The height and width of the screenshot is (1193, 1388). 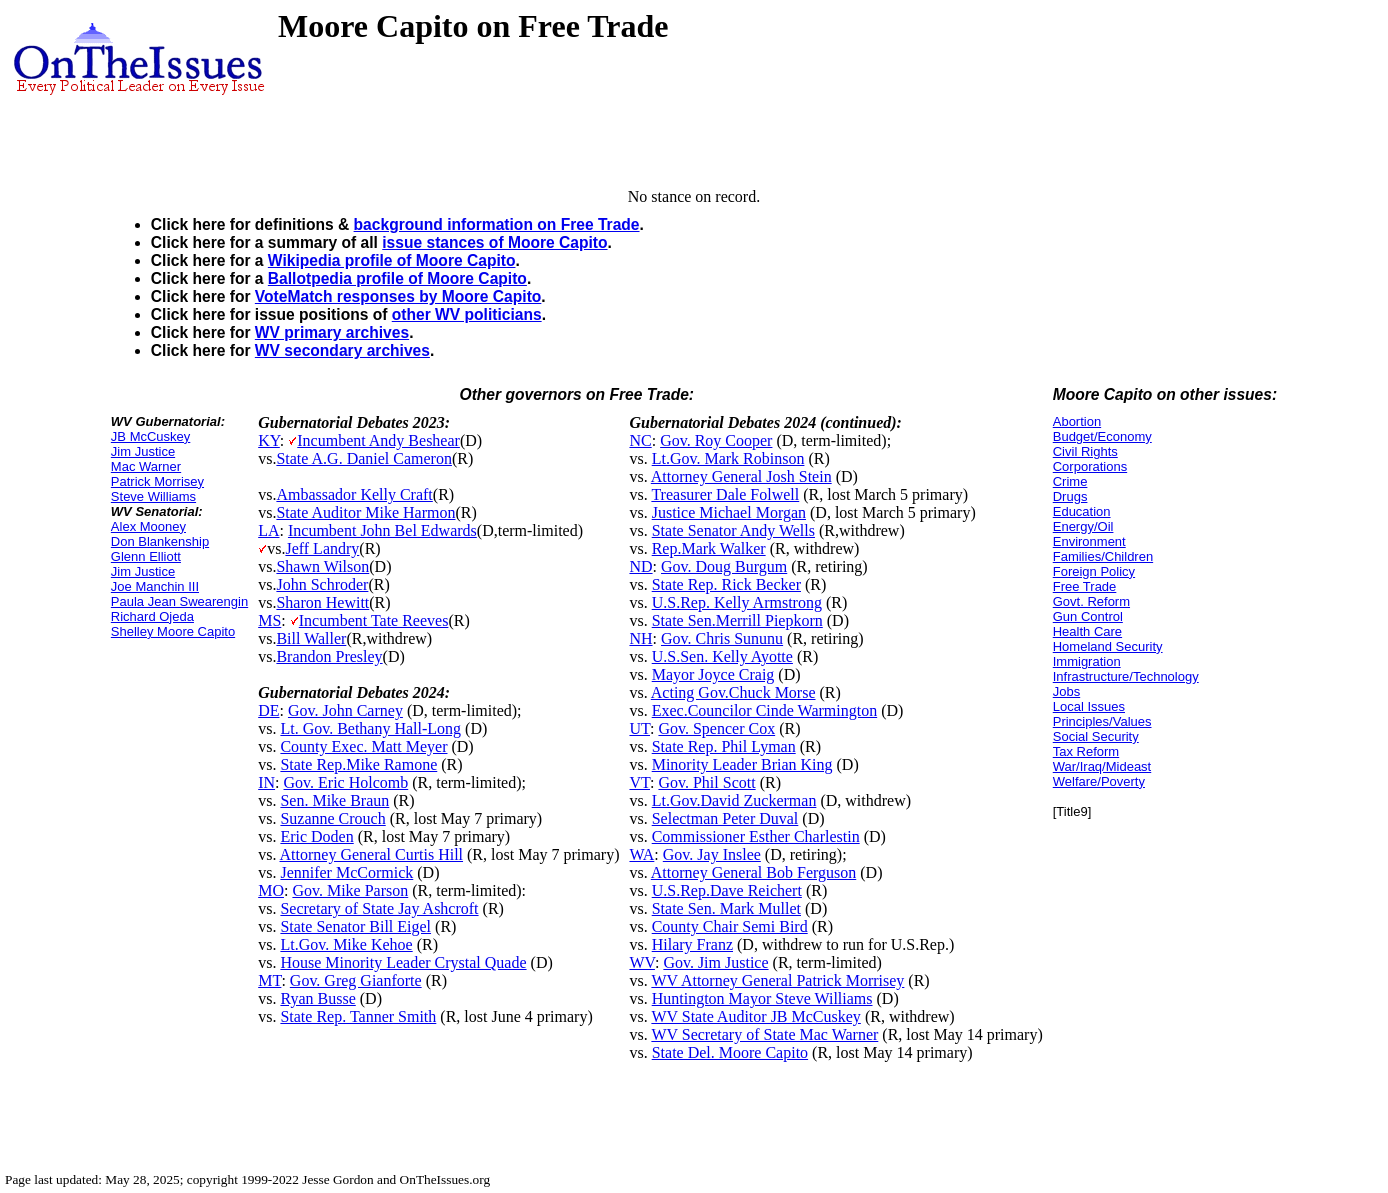 What do you see at coordinates (1102, 721) in the screenshot?
I see `Principles/Values` at bounding box center [1102, 721].